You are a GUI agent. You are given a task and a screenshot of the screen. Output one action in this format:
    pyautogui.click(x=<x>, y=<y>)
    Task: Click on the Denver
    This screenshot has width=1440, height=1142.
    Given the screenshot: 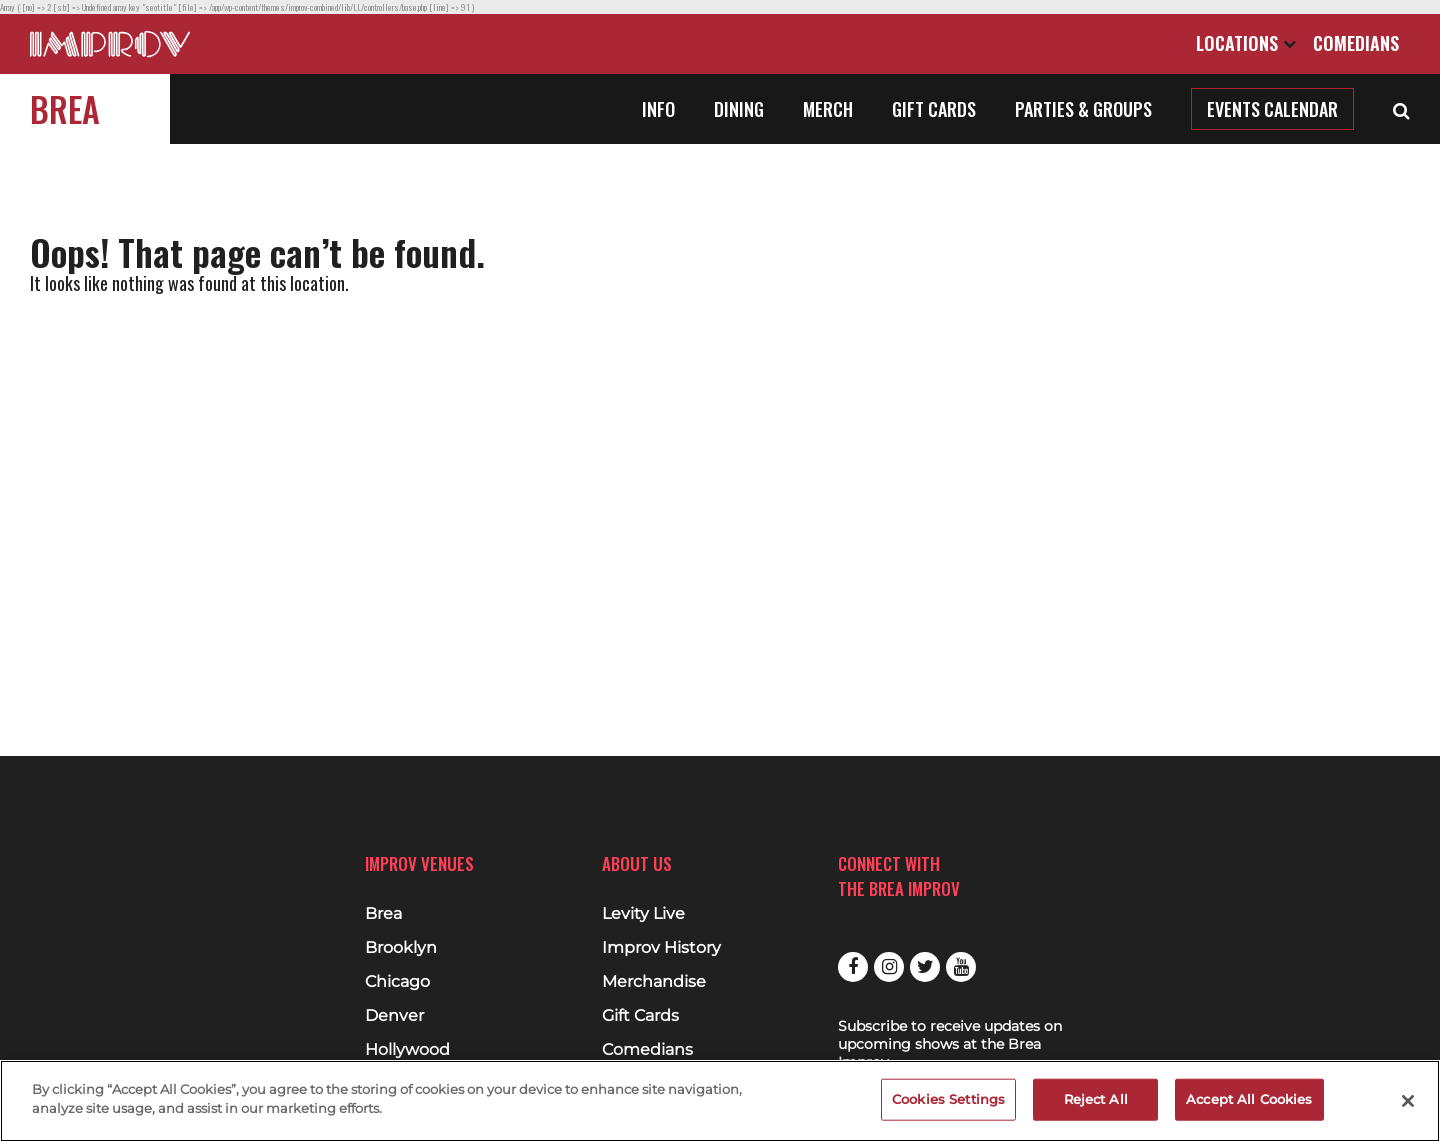 What is the action you would take?
    pyautogui.click(x=394, y=1016)
    